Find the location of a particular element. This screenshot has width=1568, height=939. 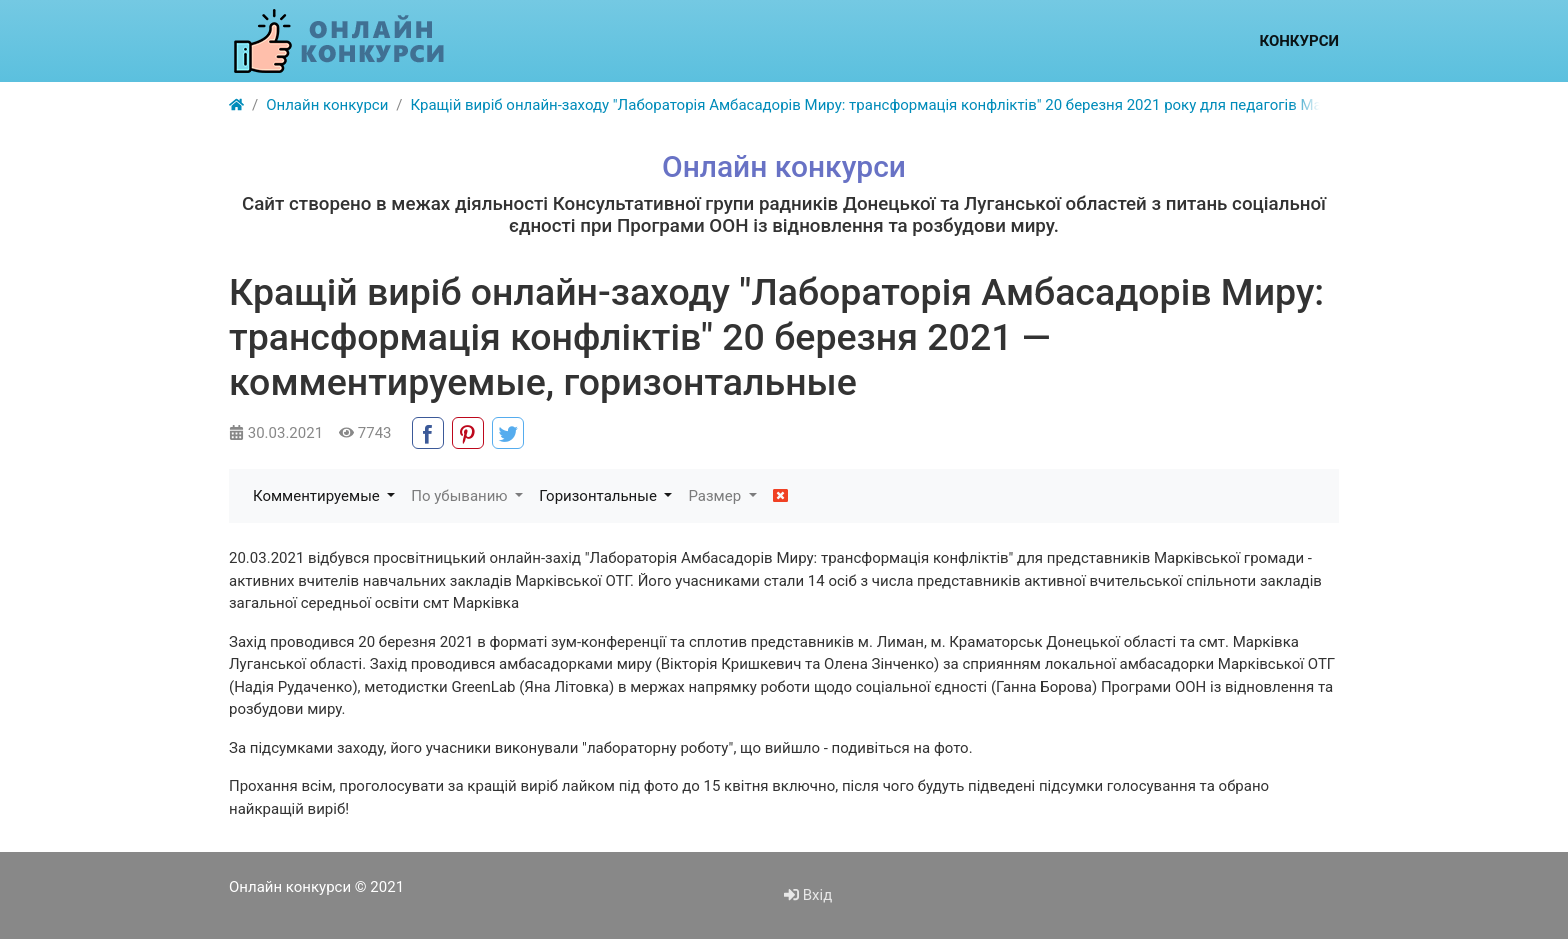

Размер [button] is located at coordinates (716, 496).